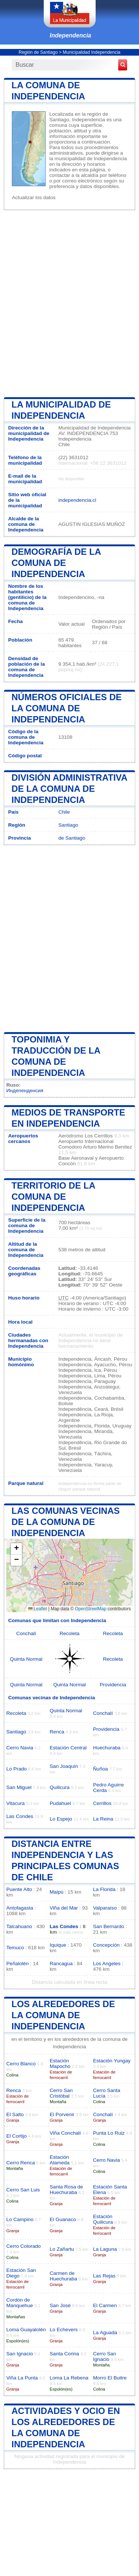 Image resolution: width=139 pixels, height=2576 pixels. I want to click on La Reina, so click(103, 1819).